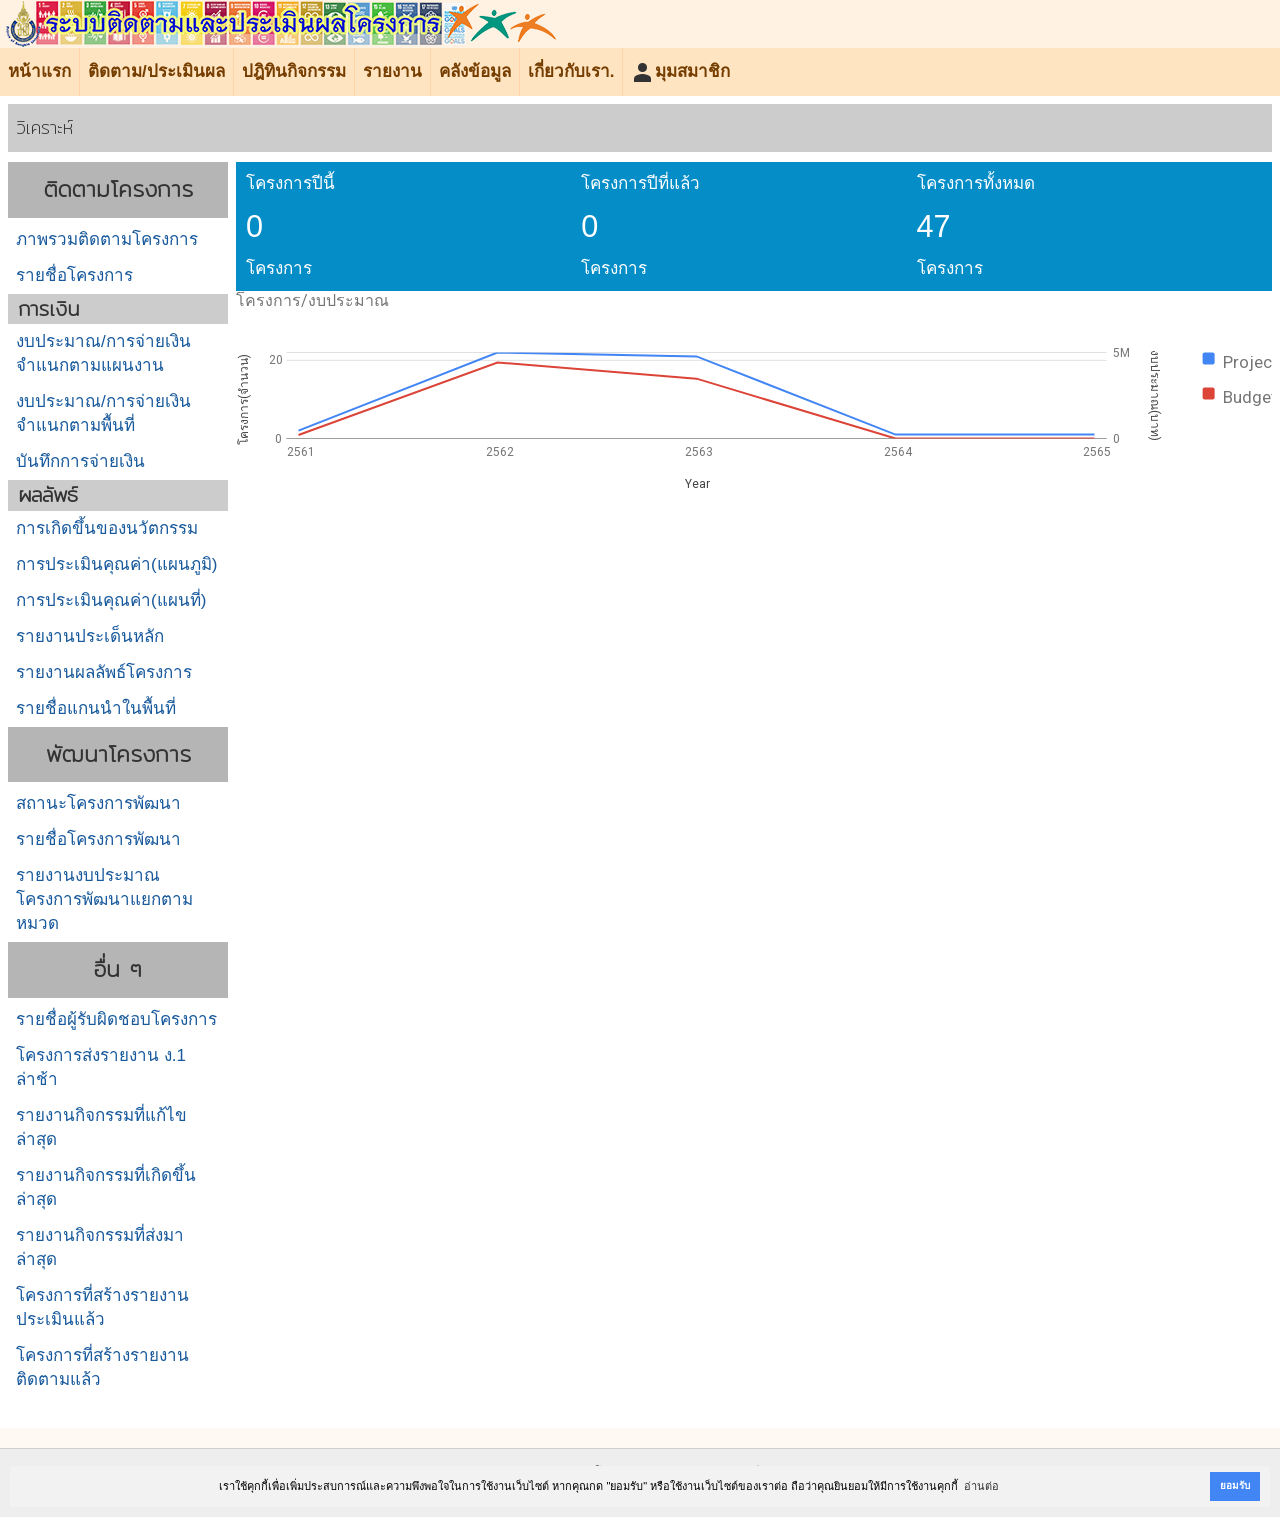  I want to click on การเกิดขึ้นของนวัตกรรม, so click(107, 528).